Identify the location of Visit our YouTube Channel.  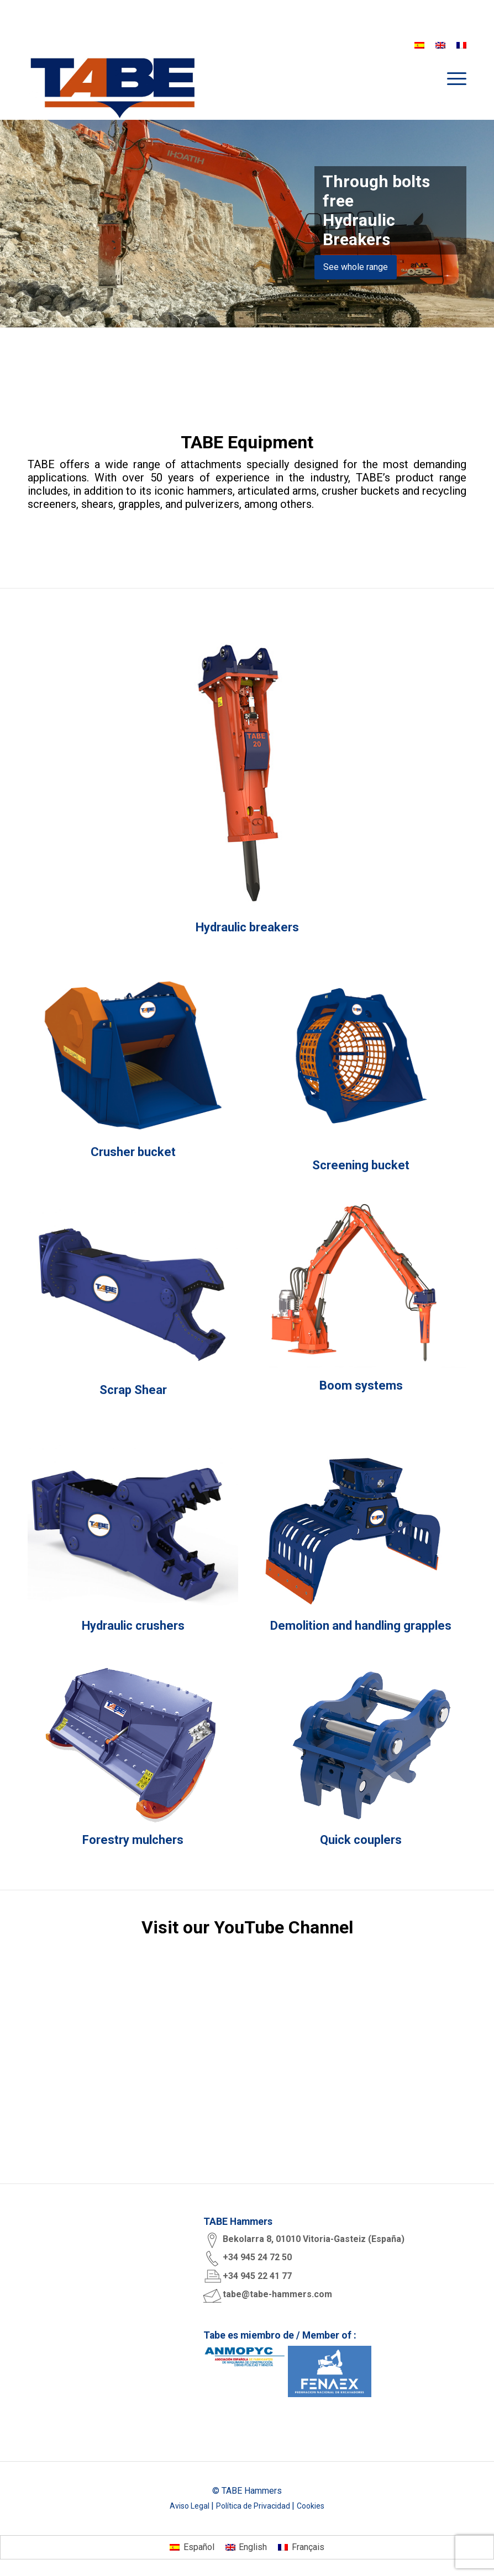
(247, 1927).